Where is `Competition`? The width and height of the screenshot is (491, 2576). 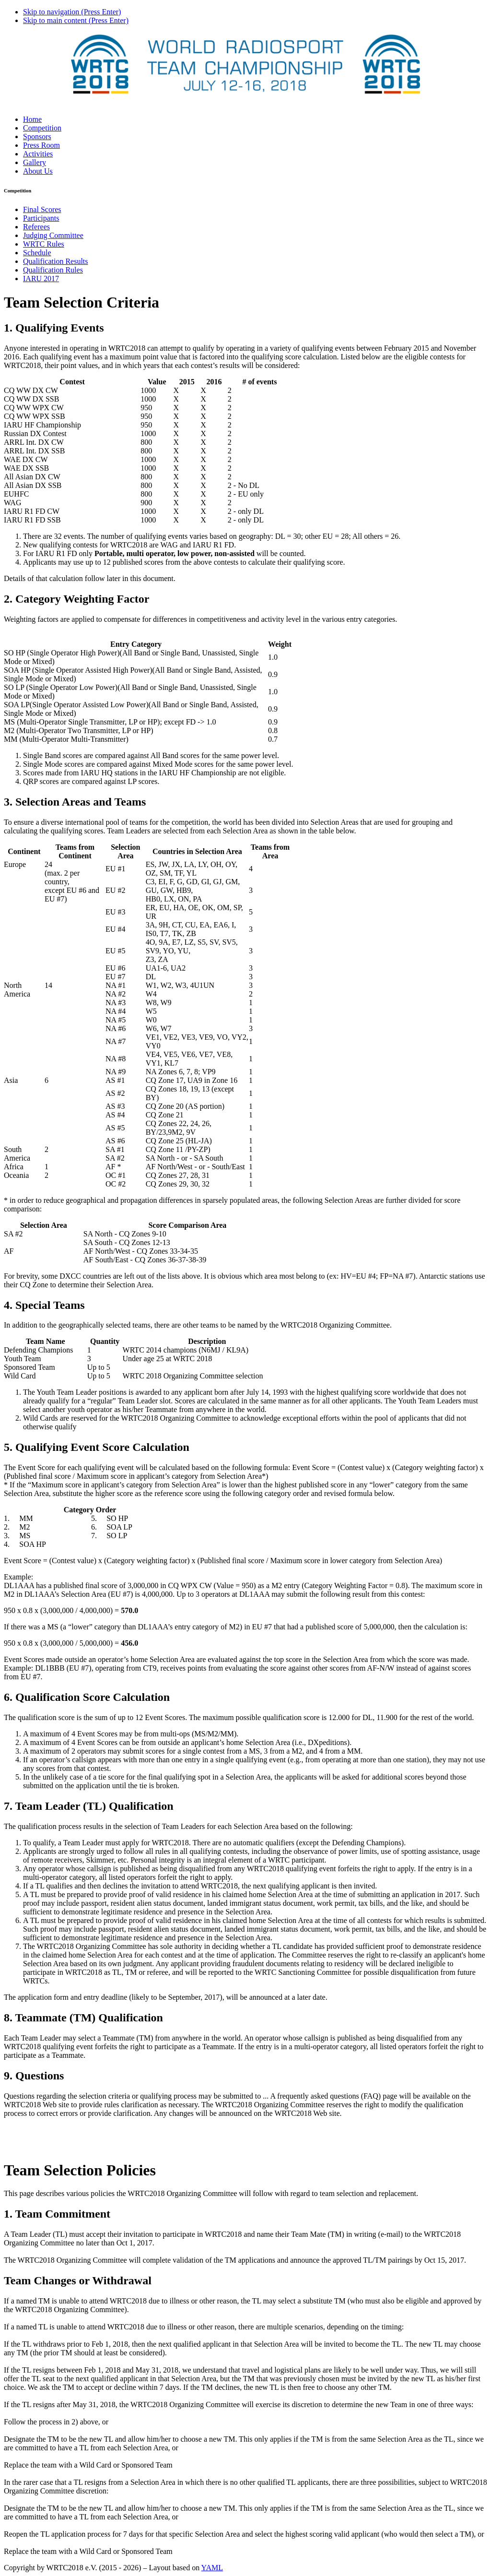 Competition is located at coordinates (42, 128).